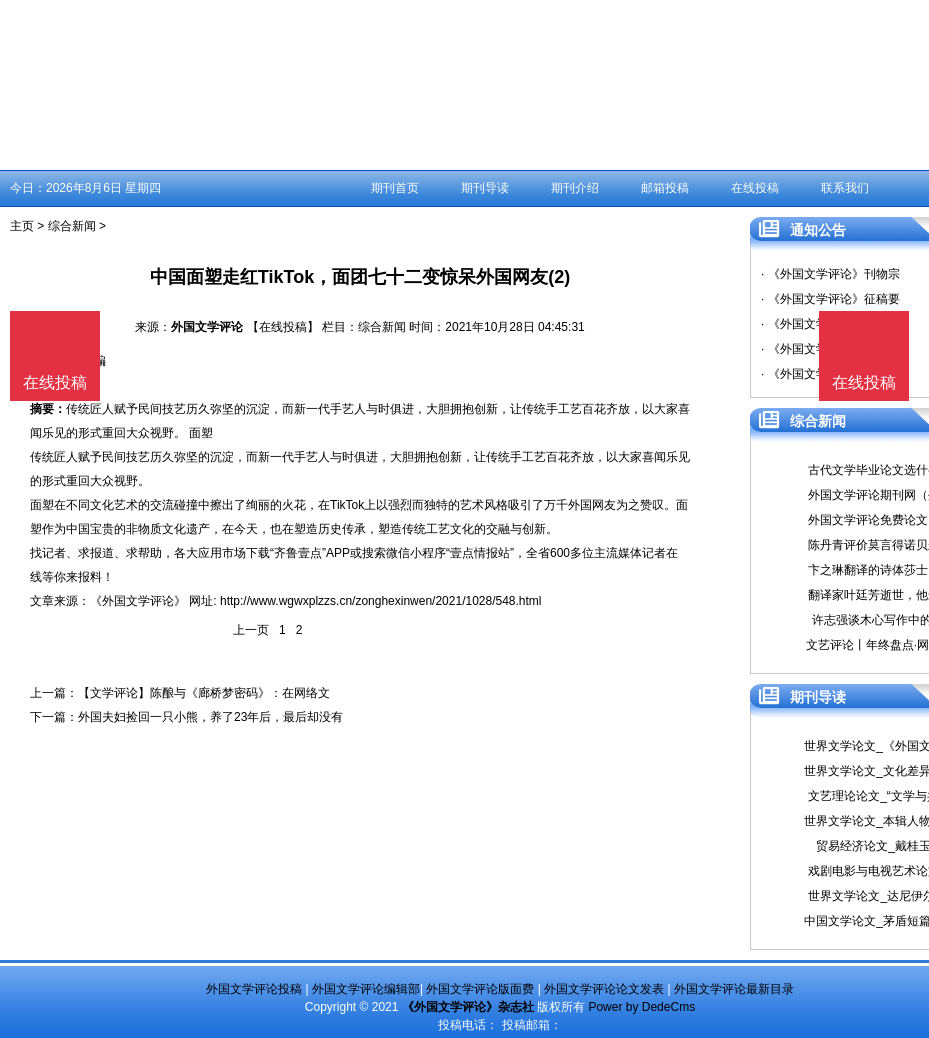 The width and height of the screenshot is (929, 1038). Describe the element at coordinates (575, 188) in the screenshot. I see `期刊介绍` at that location.